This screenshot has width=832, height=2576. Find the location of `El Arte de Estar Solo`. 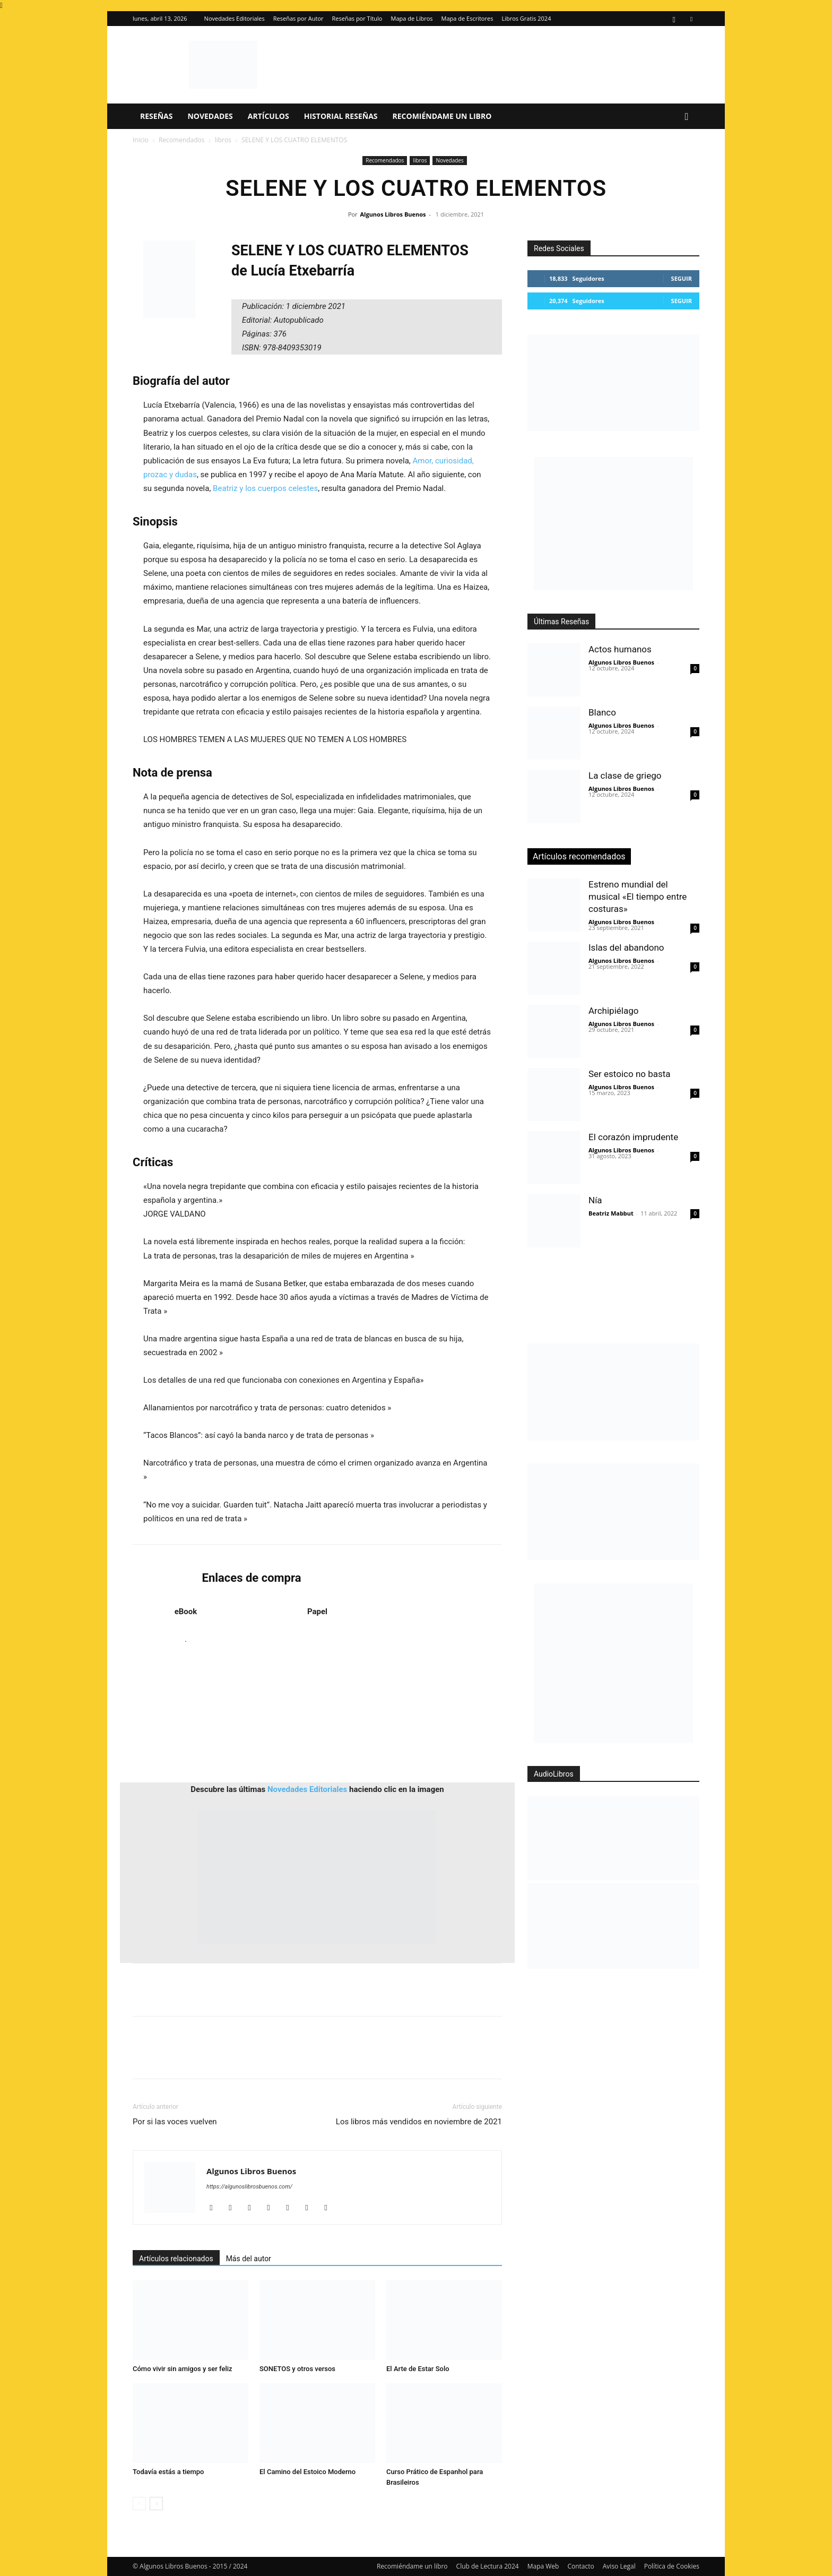

El Arte de Estar Solo is located at coordinates (417, 2369).